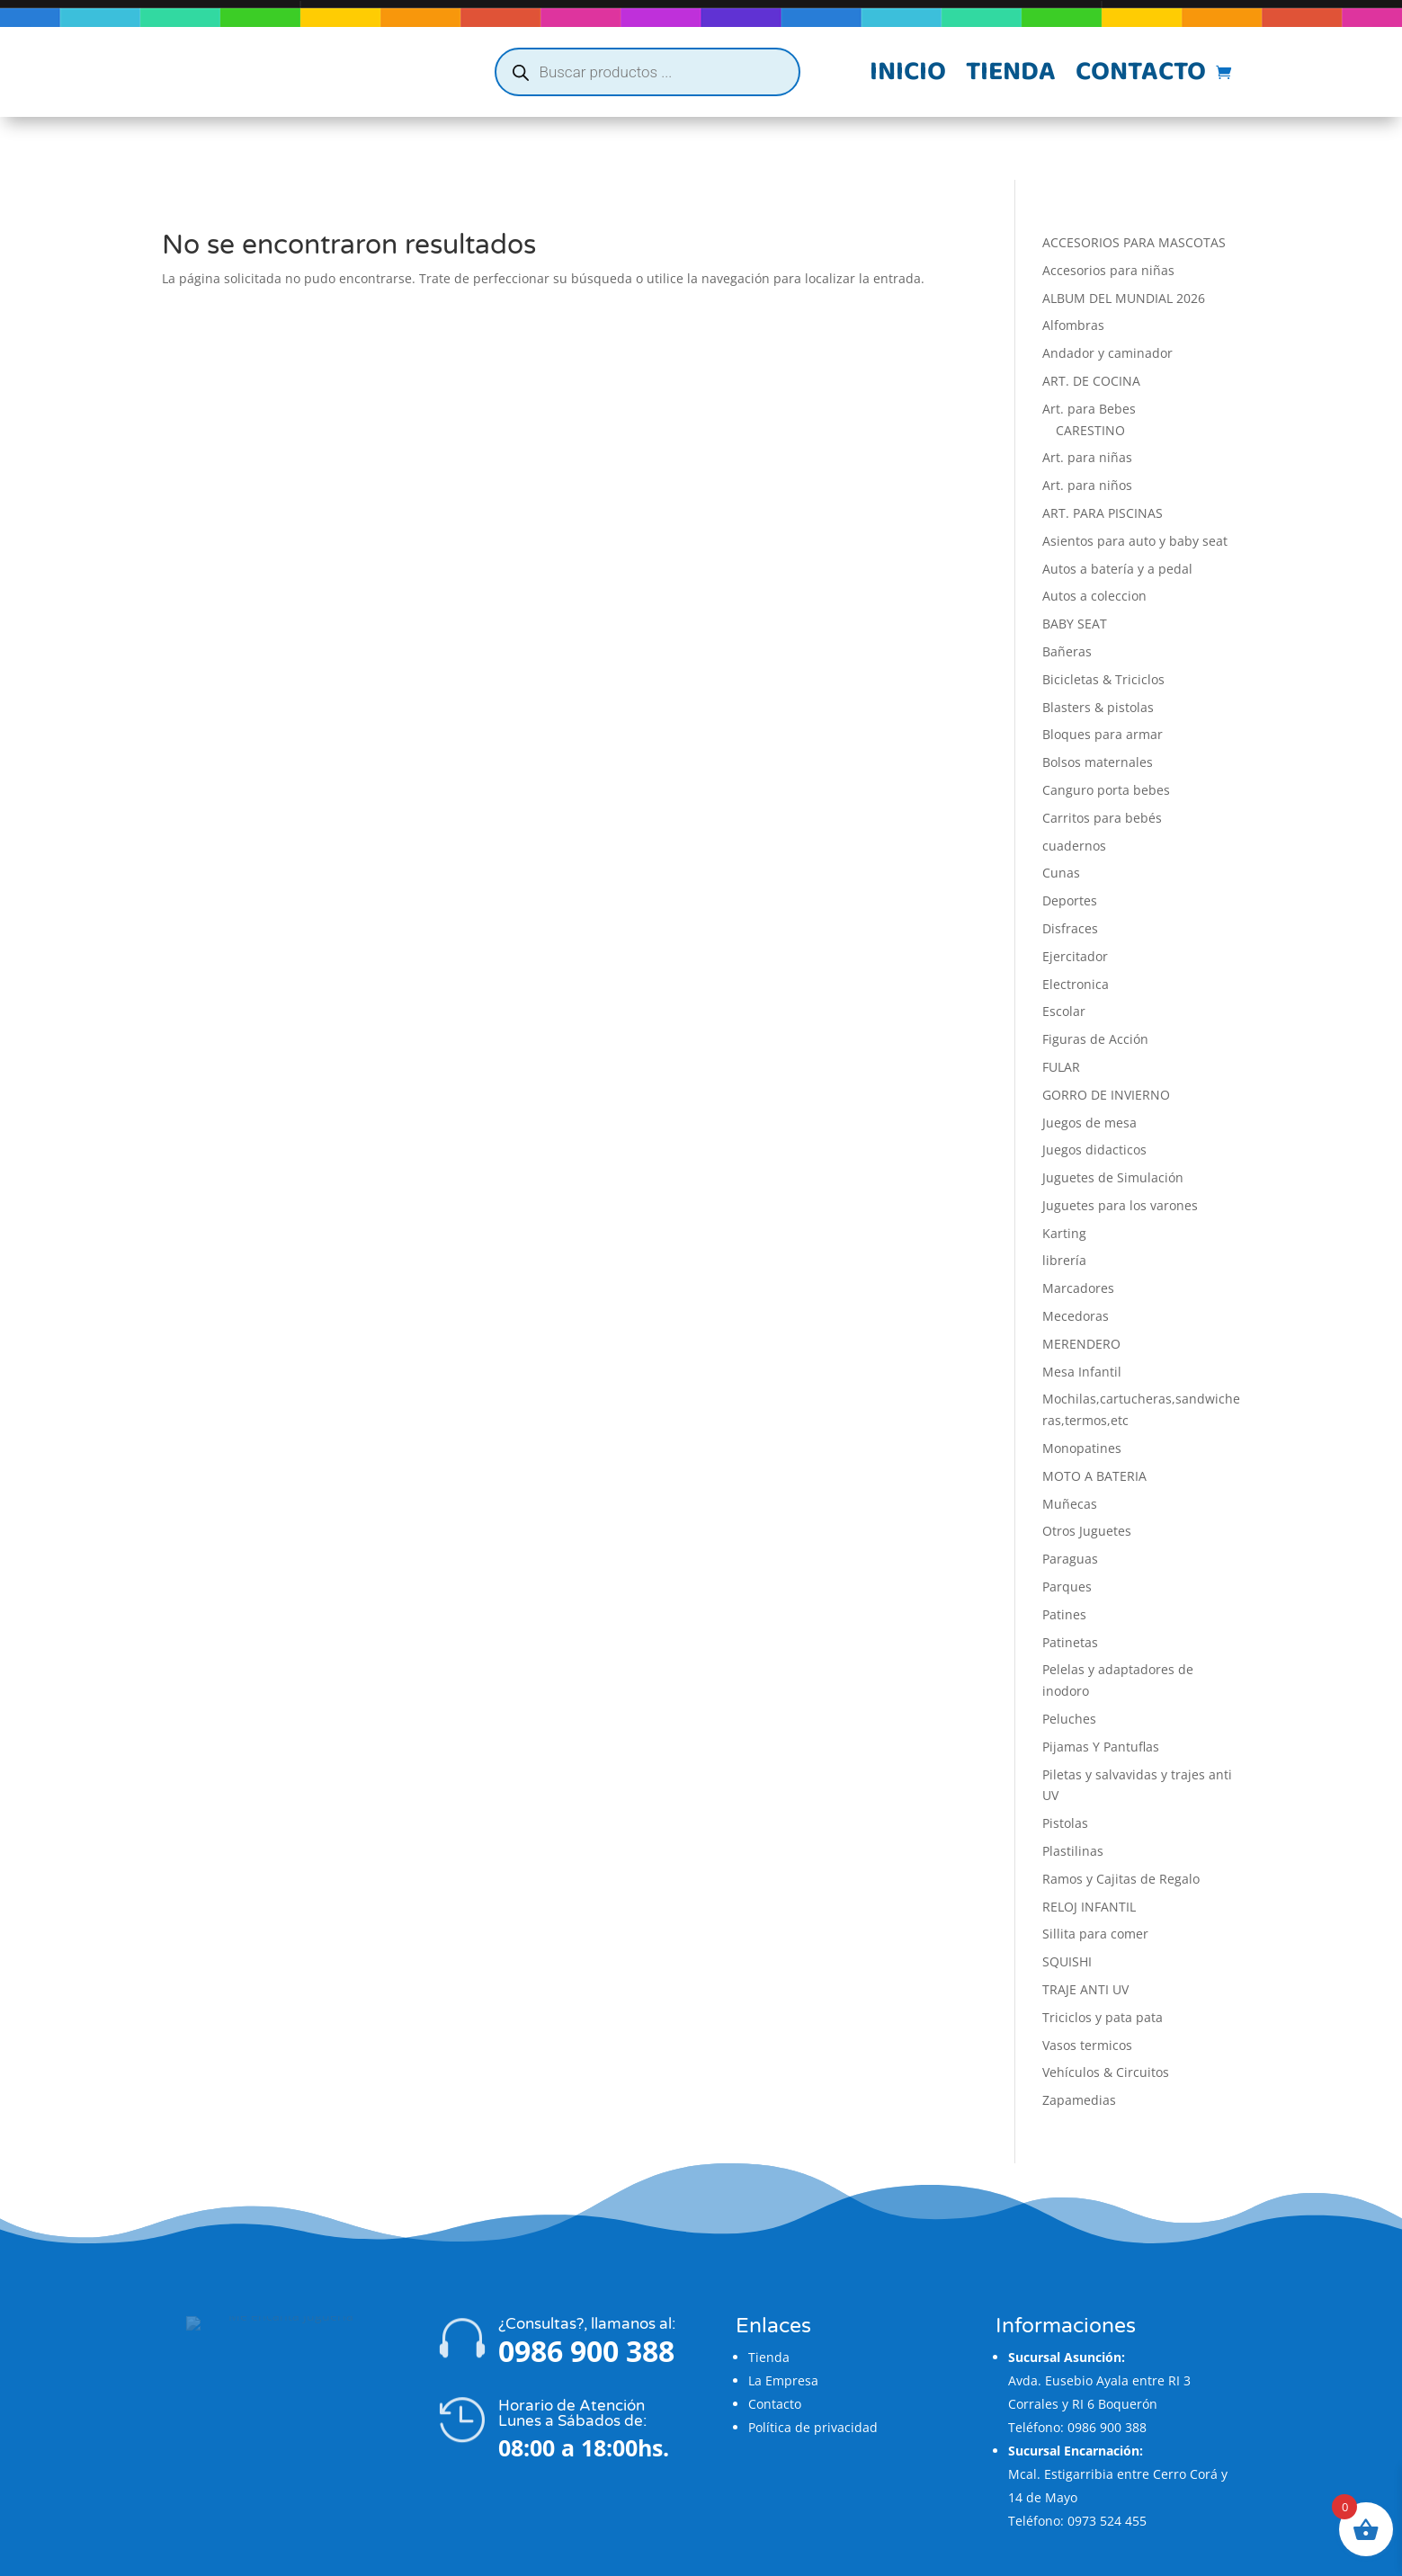 The width and height of the screenshot is (1402, 2576). What do you see at coordinates (753, 2555) in the screenshot?
I see `Flatzi Agencia Web` at bounding box center [753, 2555].